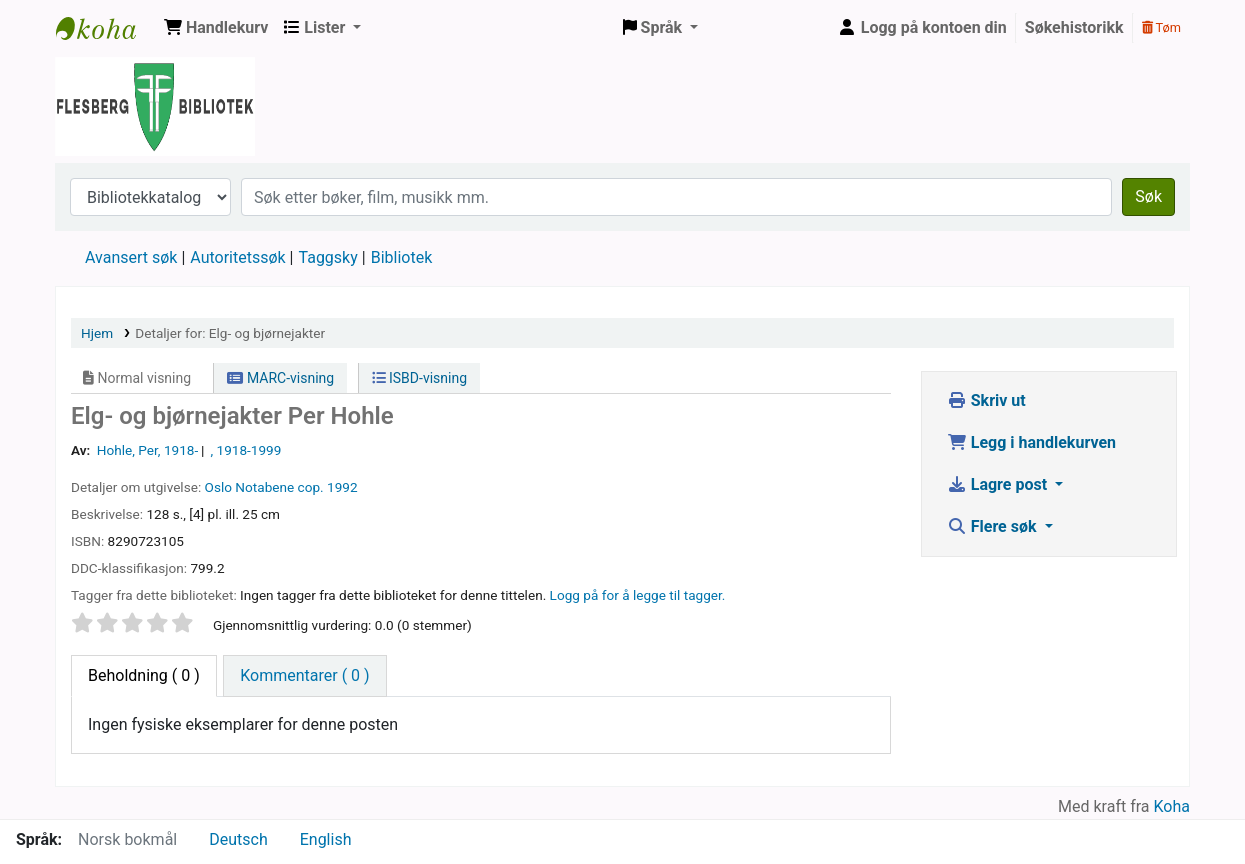  Describe the element at coordinates (131, 257) in the screenshot. I see `Avansert søk` at that location.